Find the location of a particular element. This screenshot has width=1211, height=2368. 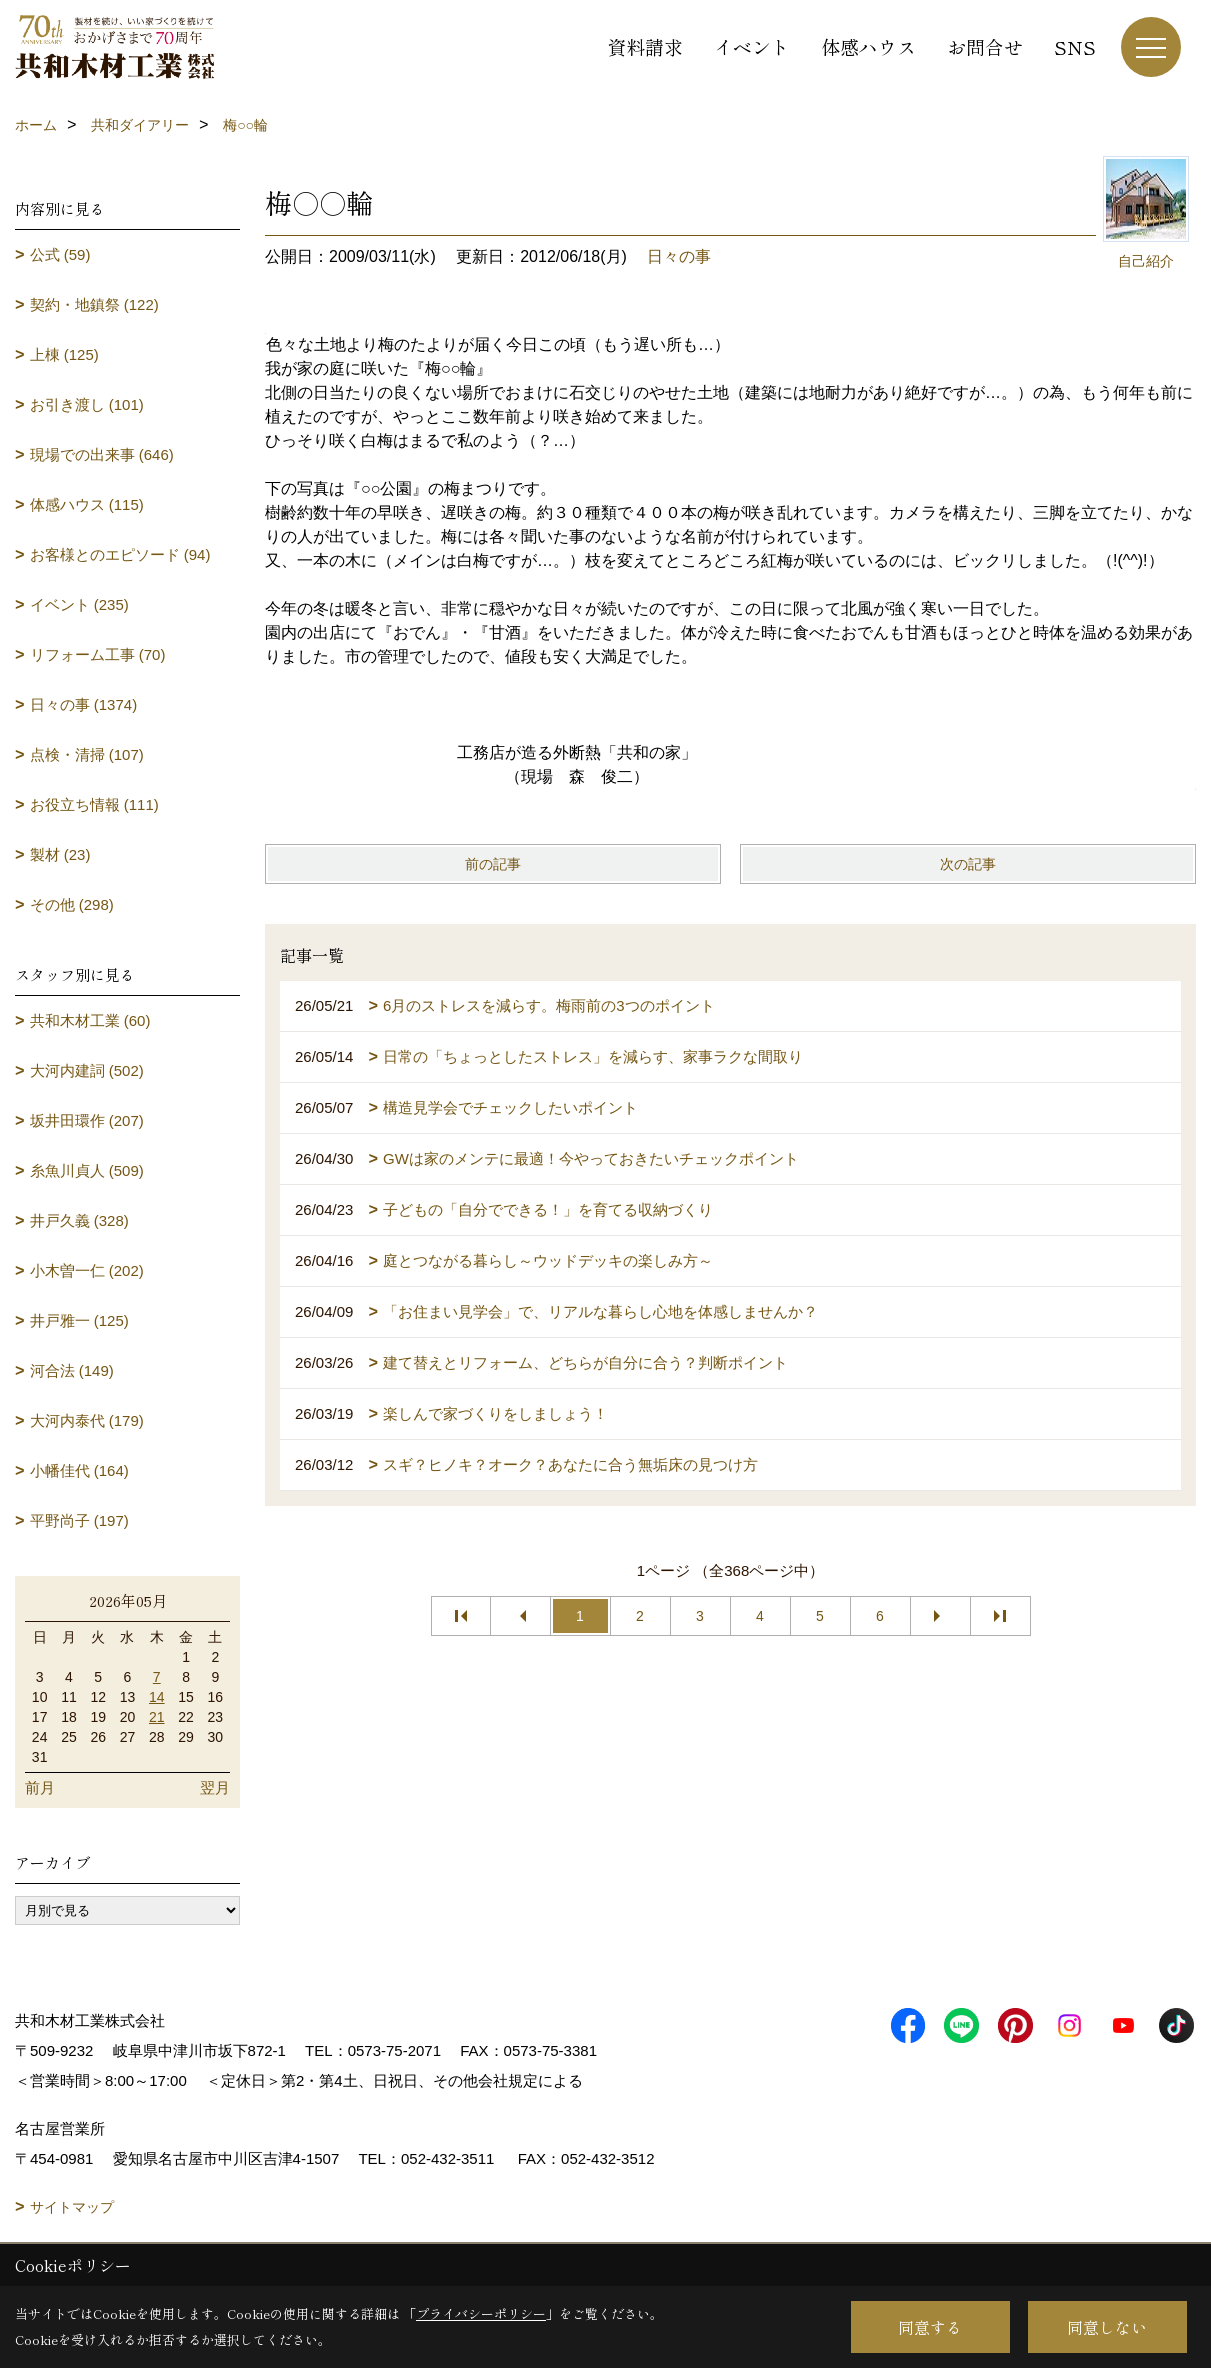

契約・地鎮祭 (122) is located at coordinates (94, 304).